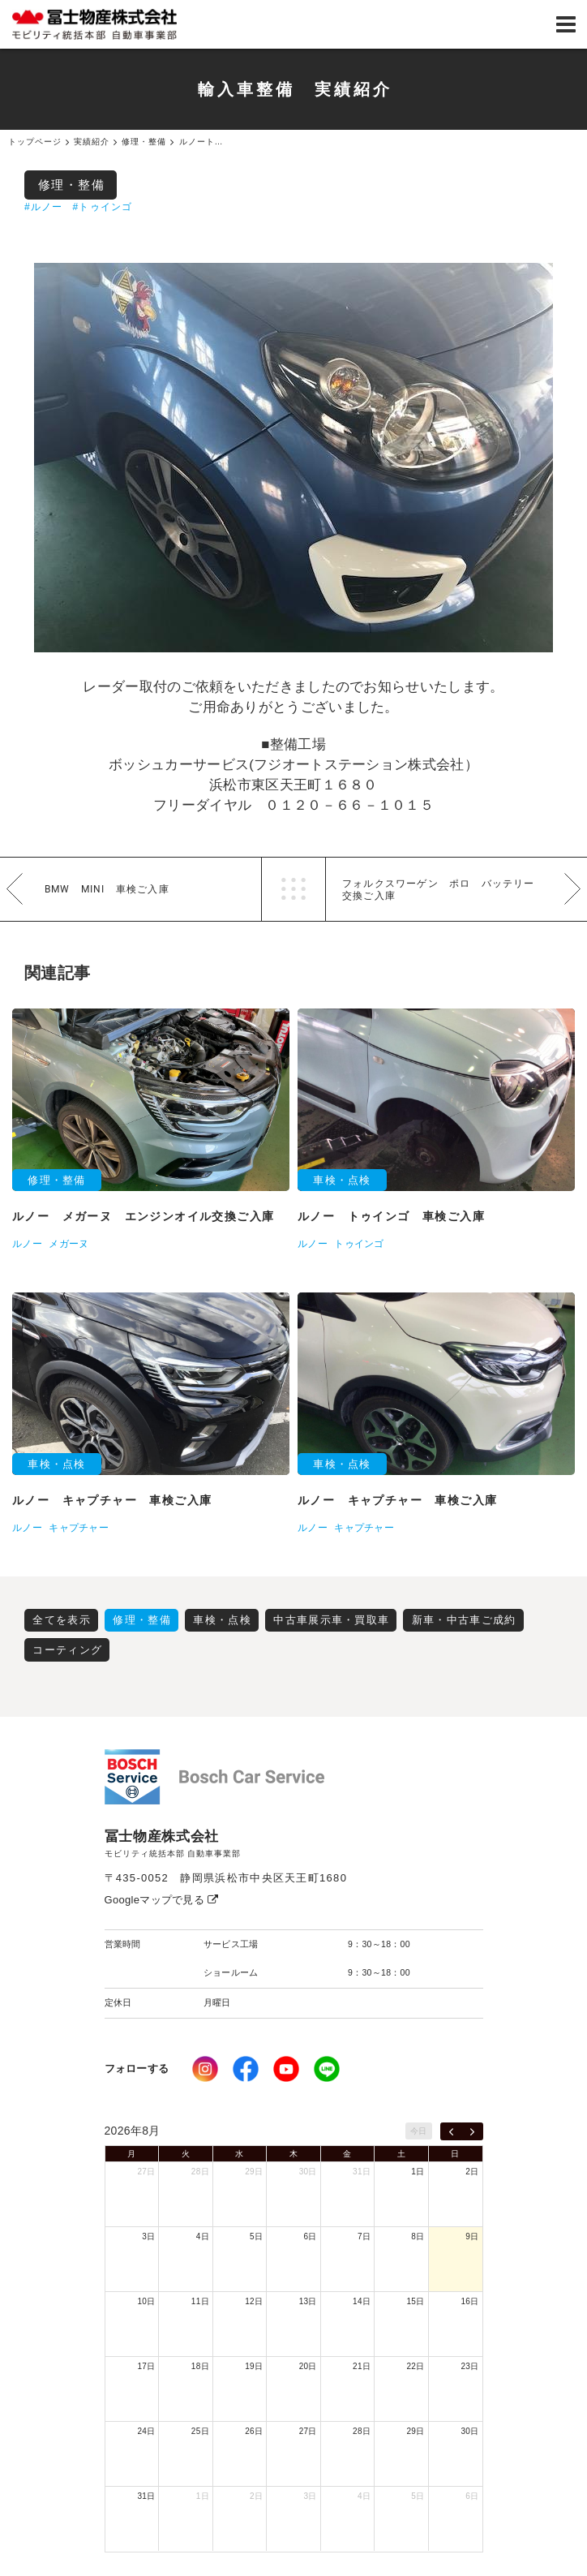 Image resolution: width=587 pixels, height=2576 pixels. What do you see at coordinates (362, 2366) in the screenshot?
I see `21日` at bounding box center [362, 2366].